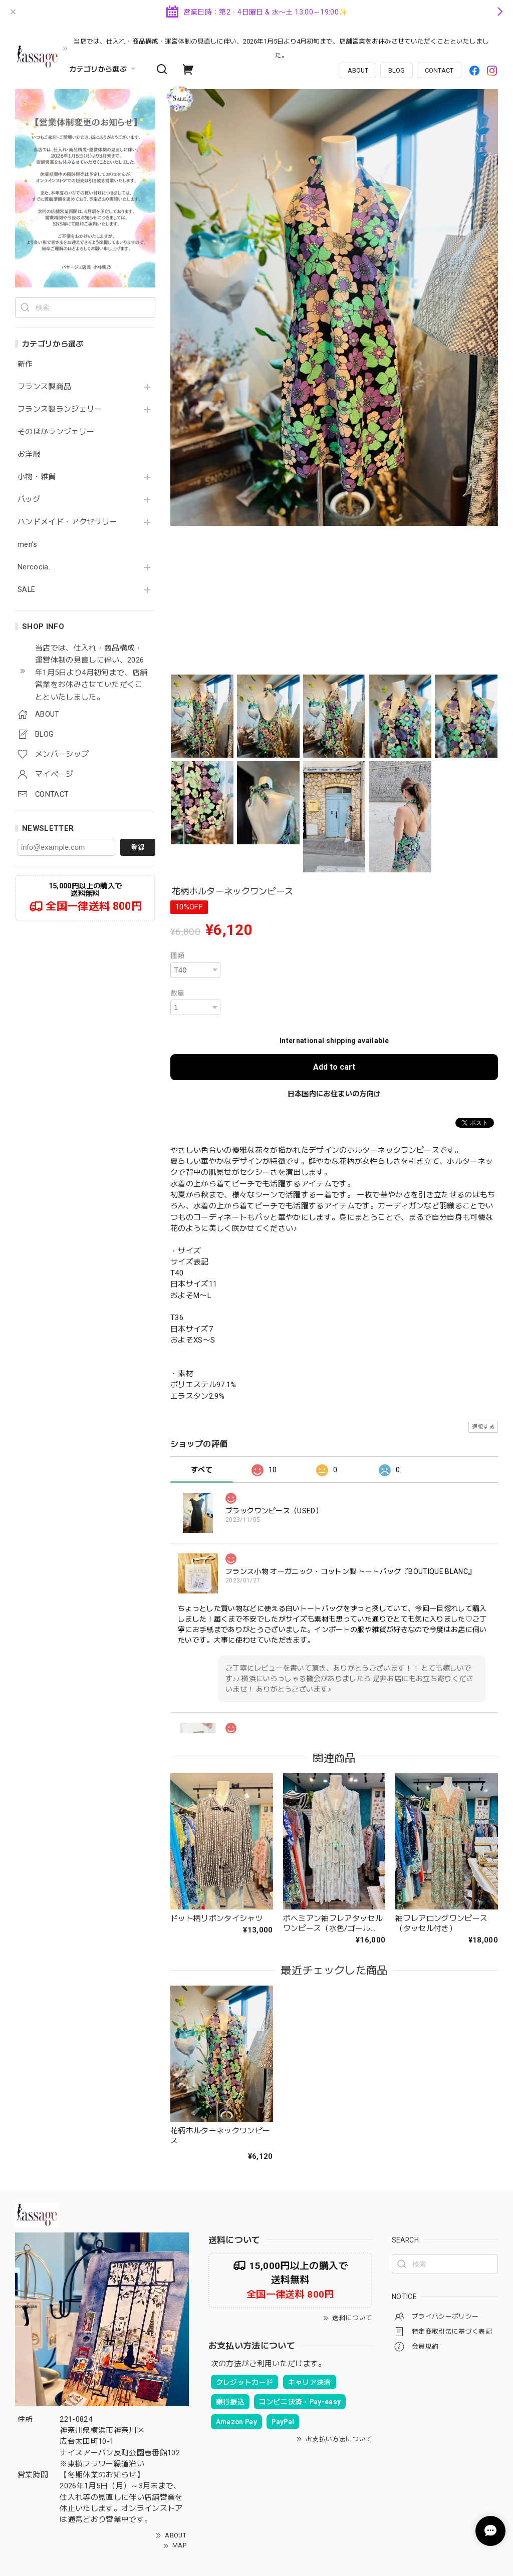 The height and width of the screenshot is (2576, 513). Describe the element at coordinates (28, 544) in the screenshot. I see `men's` at that location.